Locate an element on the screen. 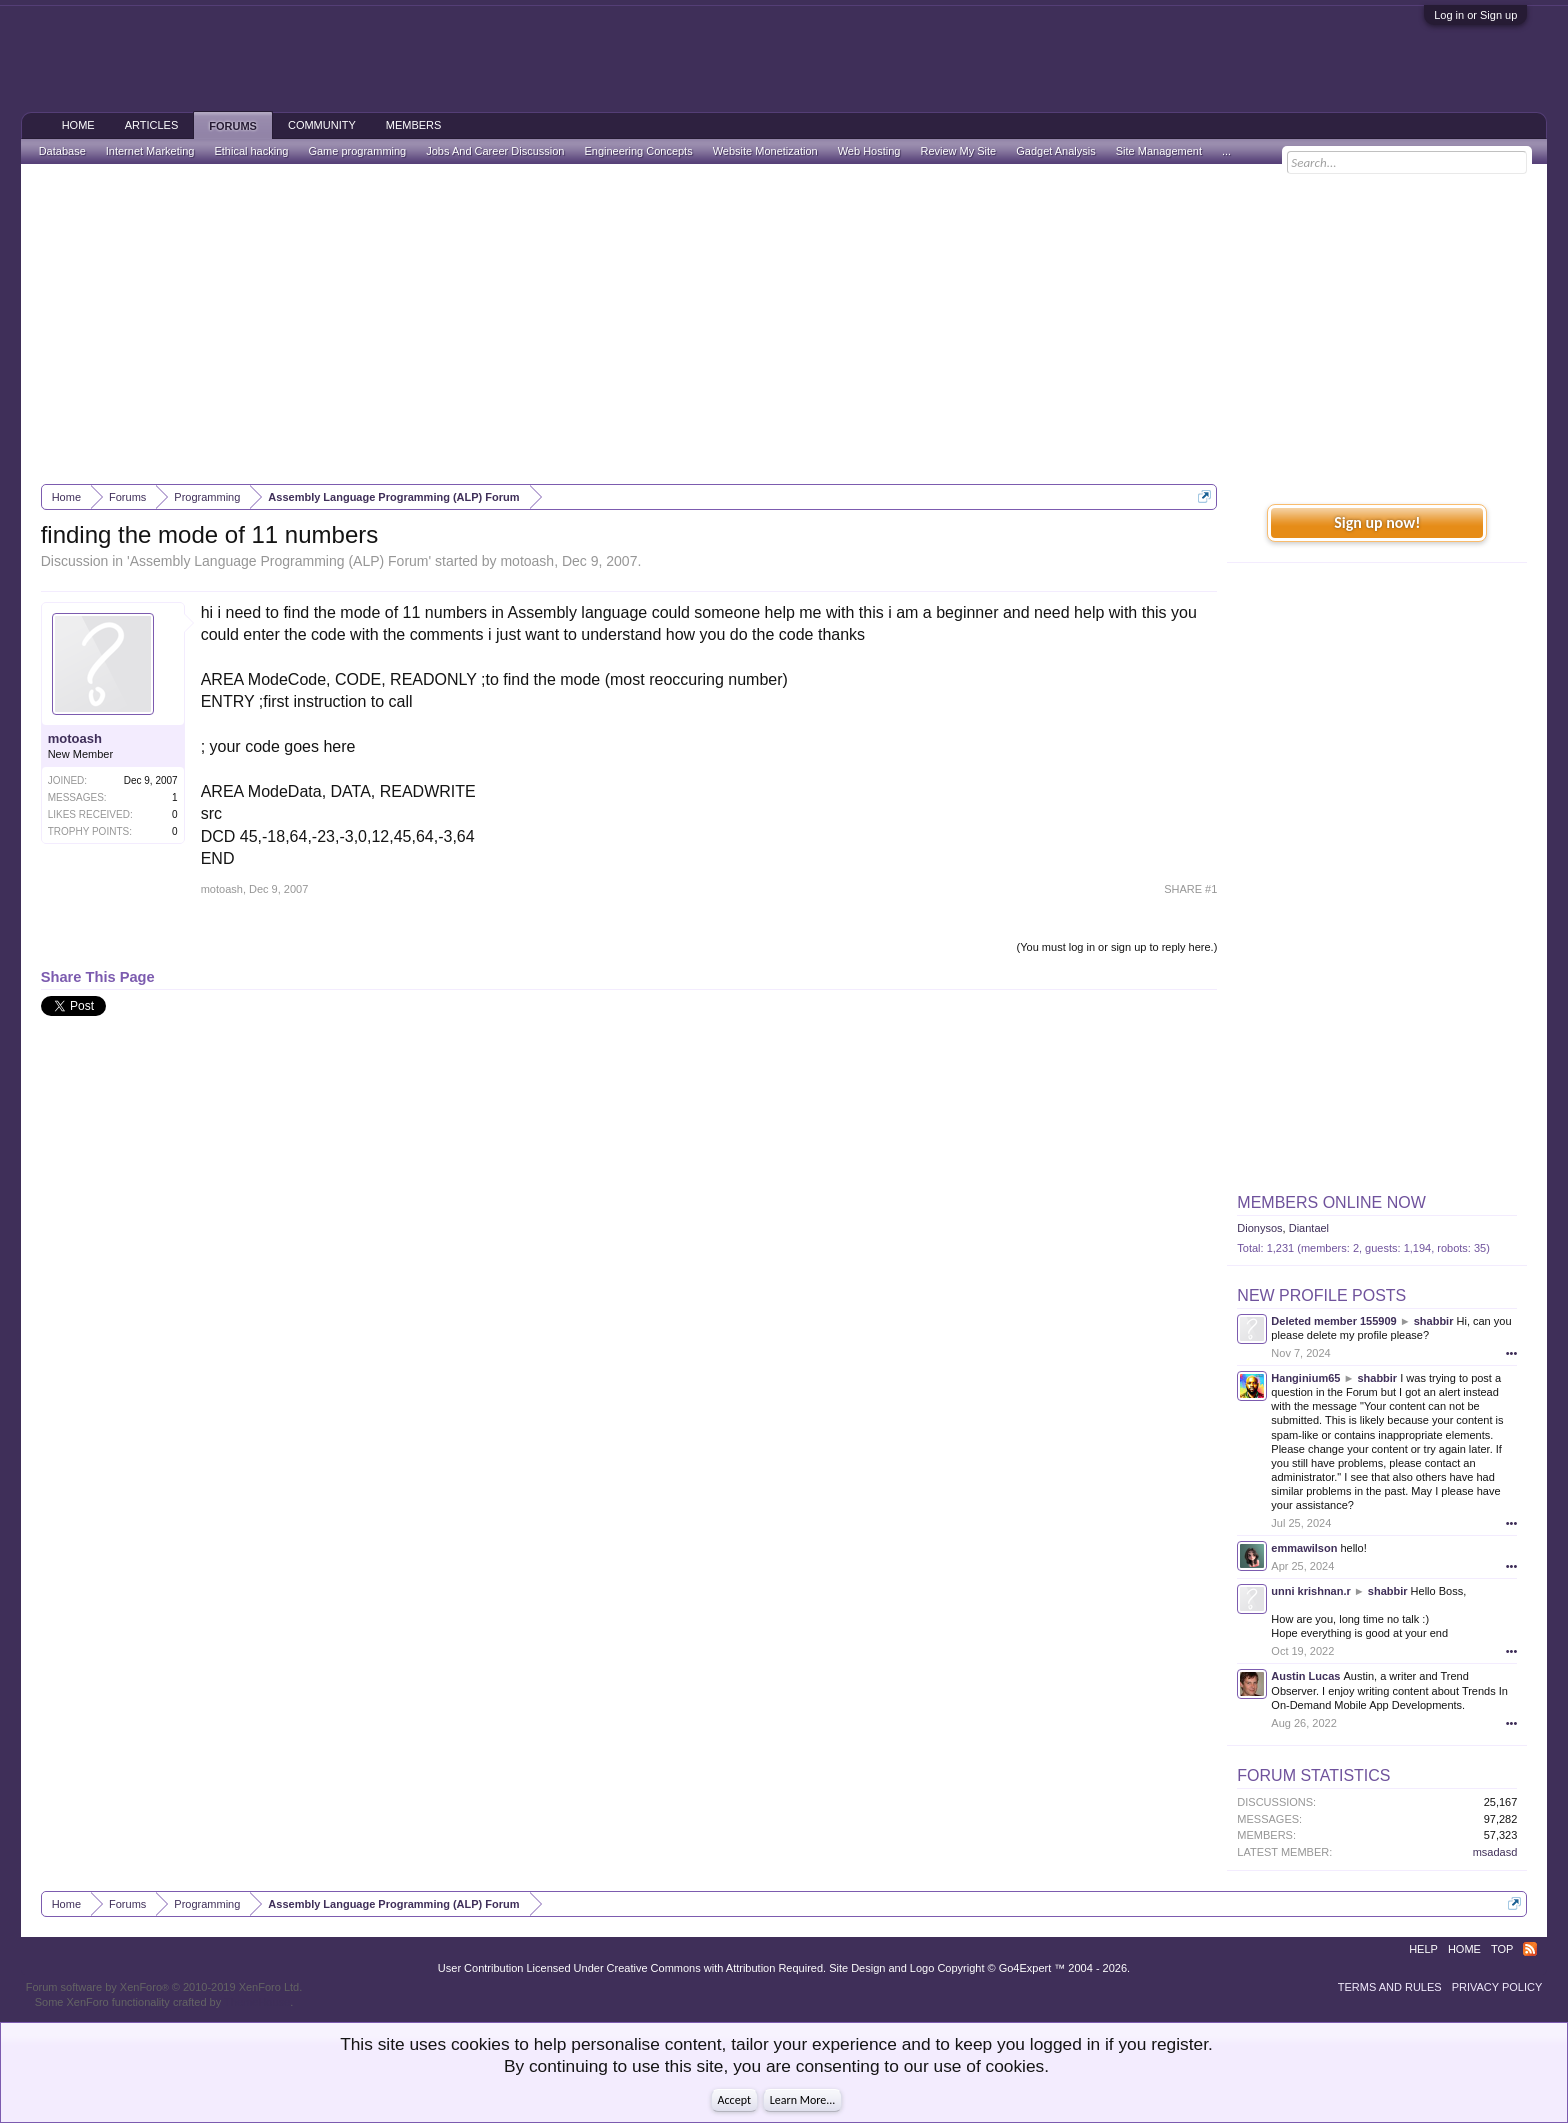 The width and height of the screenshot is (1568, 2123). Home is located at coordinates (78, 125).